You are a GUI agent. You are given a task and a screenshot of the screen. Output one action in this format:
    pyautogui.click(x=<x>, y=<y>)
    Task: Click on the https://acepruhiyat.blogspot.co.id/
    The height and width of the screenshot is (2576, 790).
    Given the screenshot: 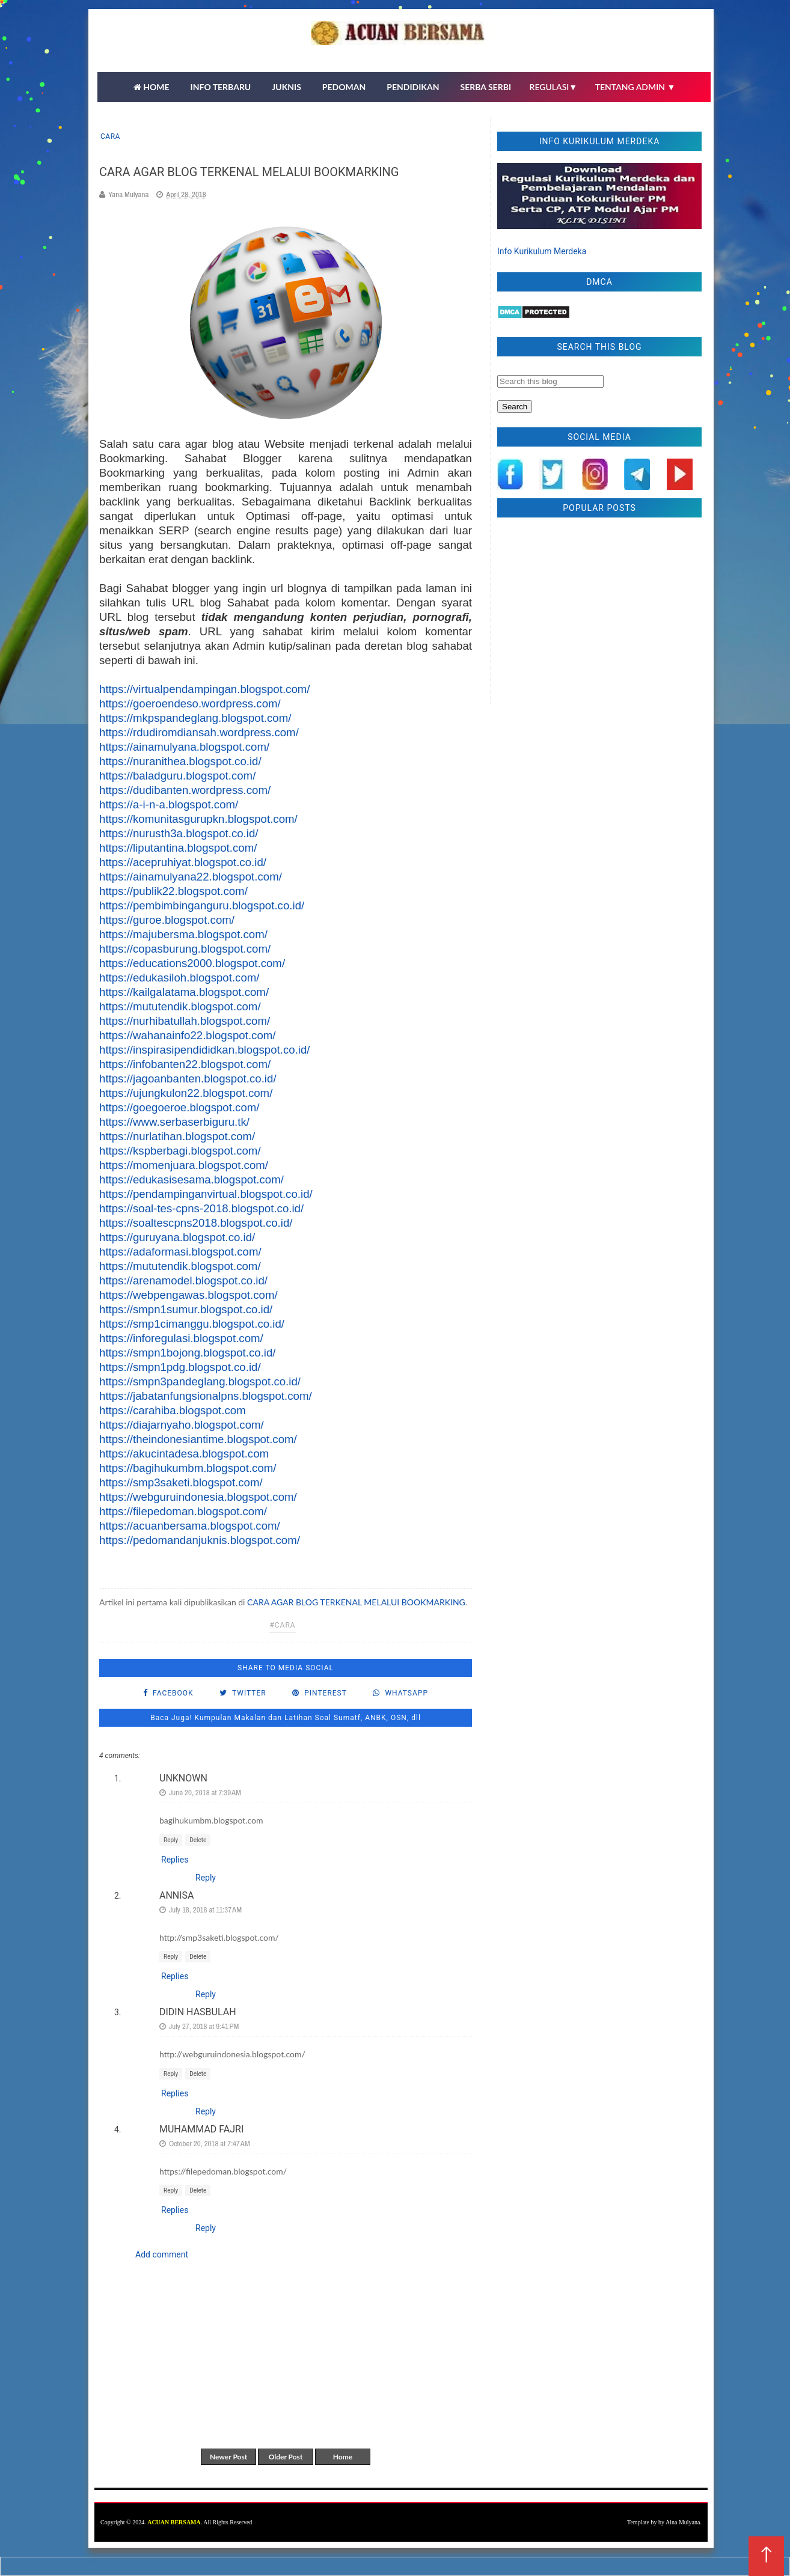 What is the action you would take?
    pyautogui.click(x=182, y=862)
    